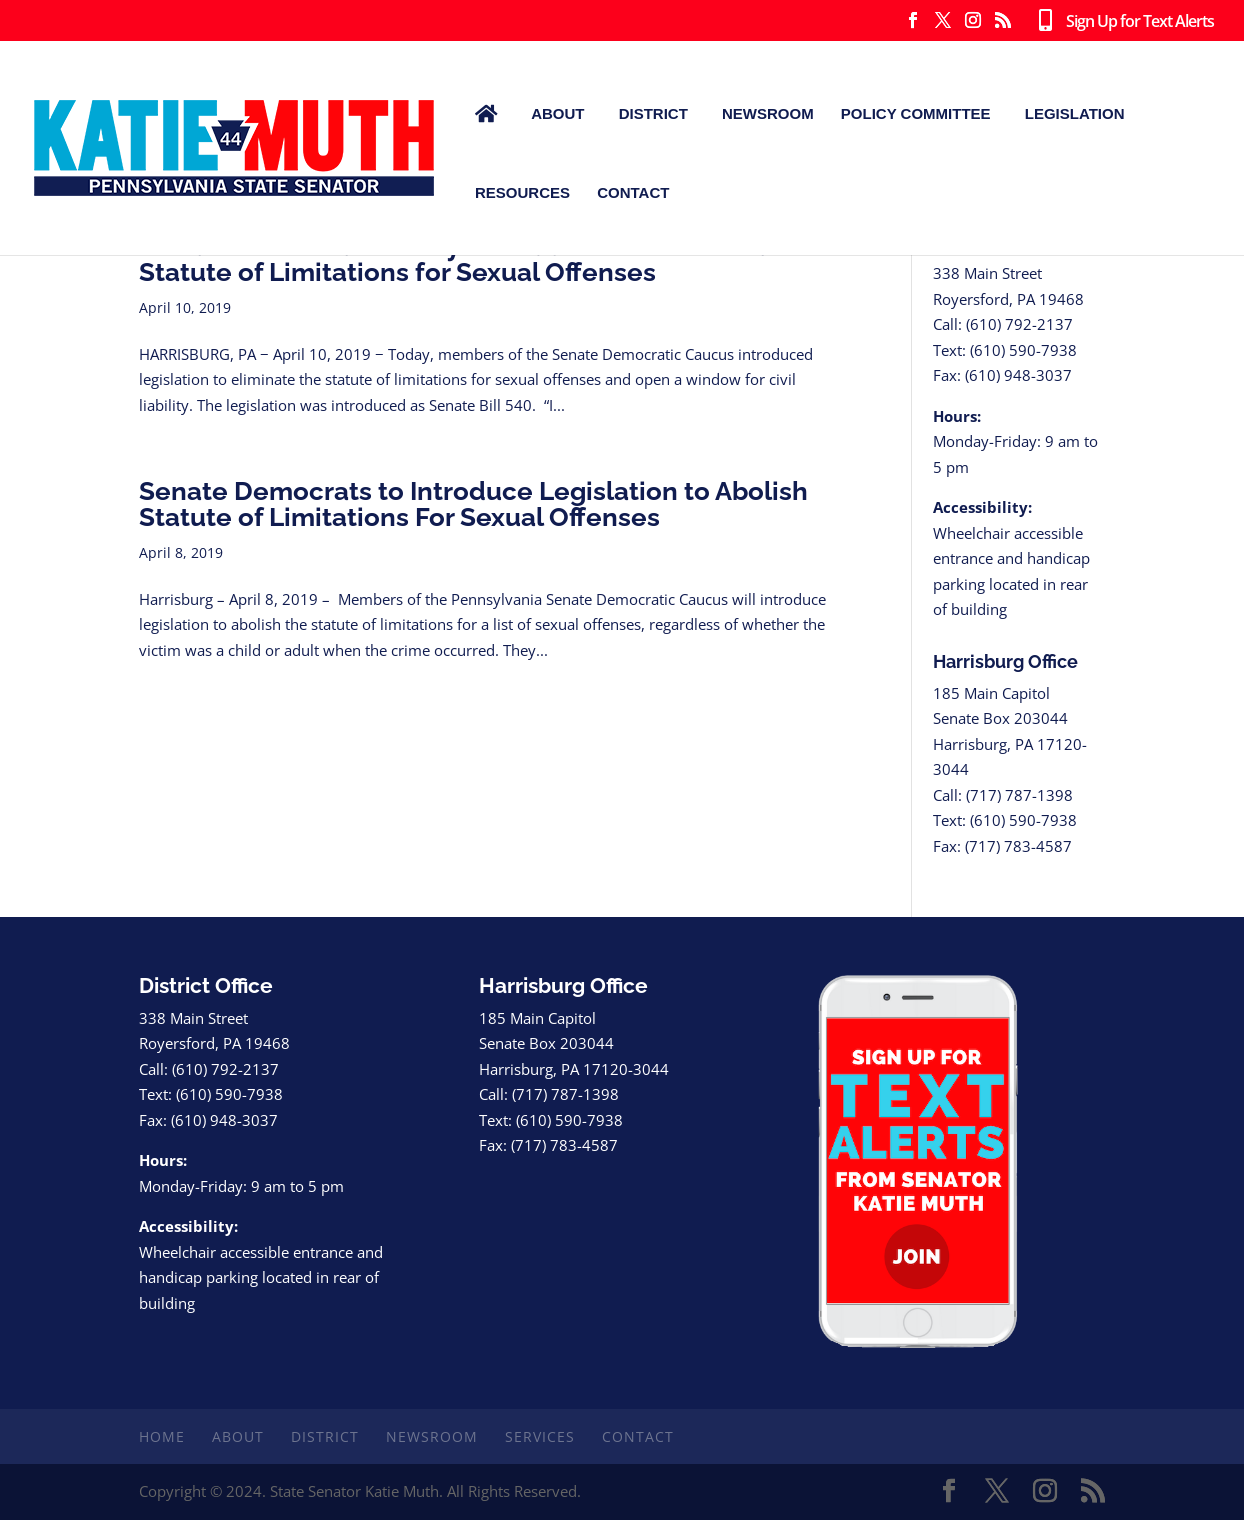  Describe the element at coordinates (633, 192) in the screenshot. I see `Contact` at that location.